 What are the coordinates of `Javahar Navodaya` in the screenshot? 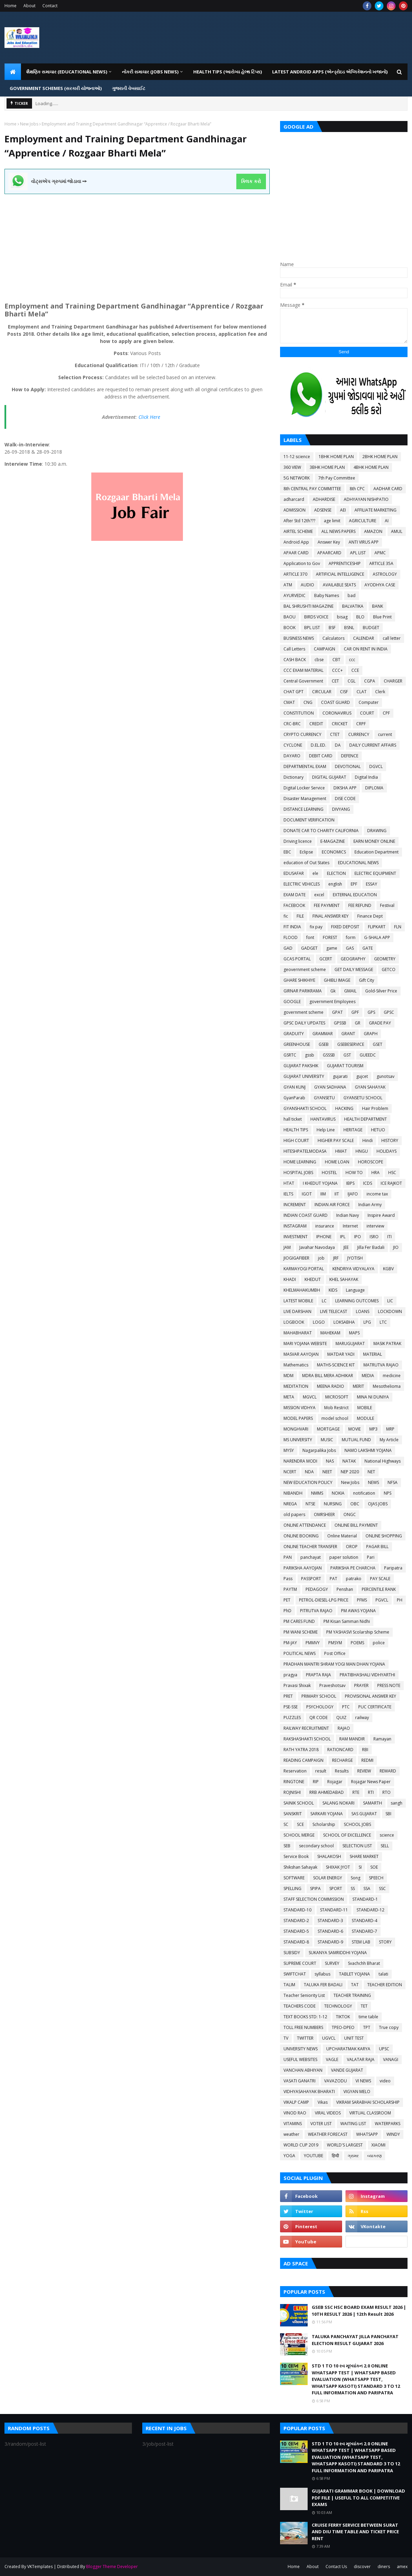 It's located at (317, 1247).